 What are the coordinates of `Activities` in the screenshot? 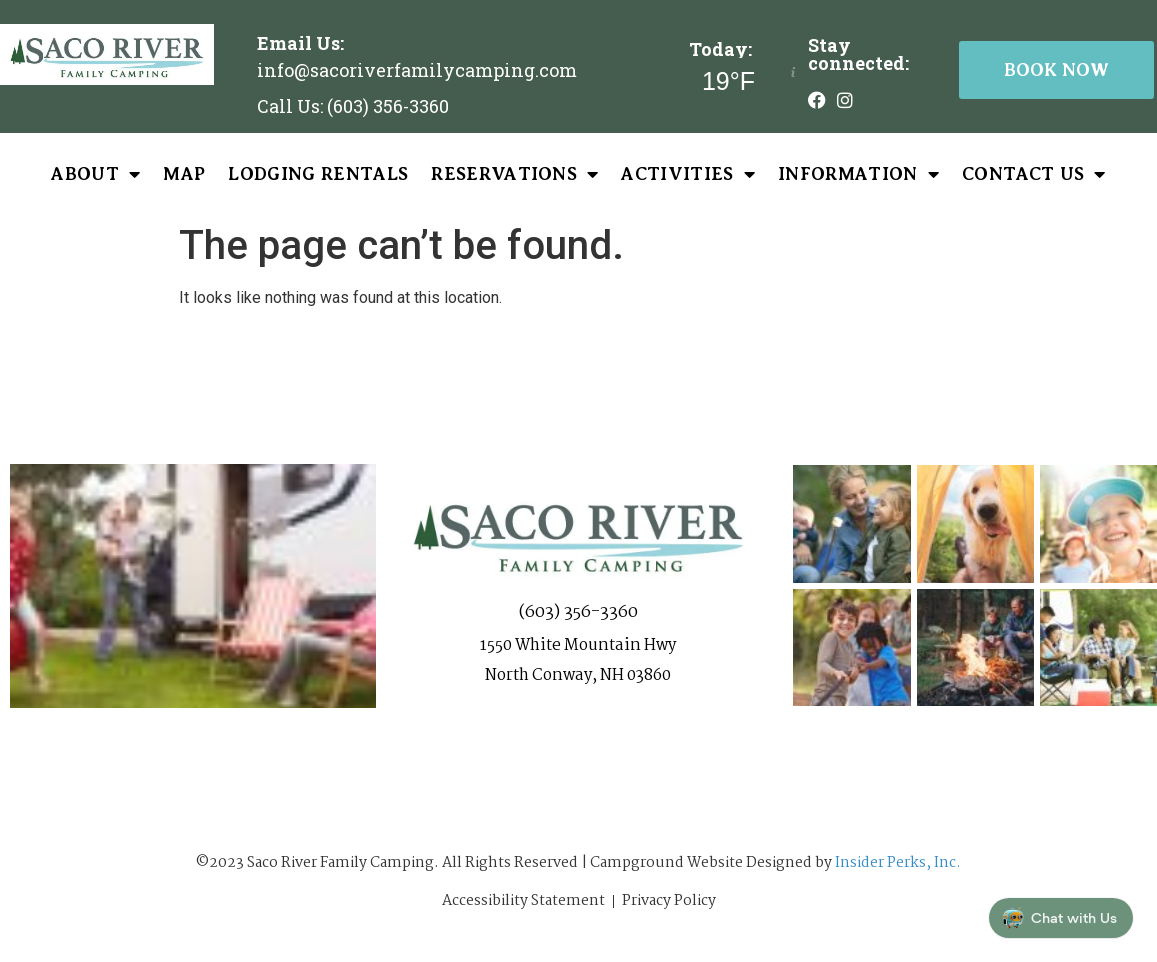 It's located at (688, 174).